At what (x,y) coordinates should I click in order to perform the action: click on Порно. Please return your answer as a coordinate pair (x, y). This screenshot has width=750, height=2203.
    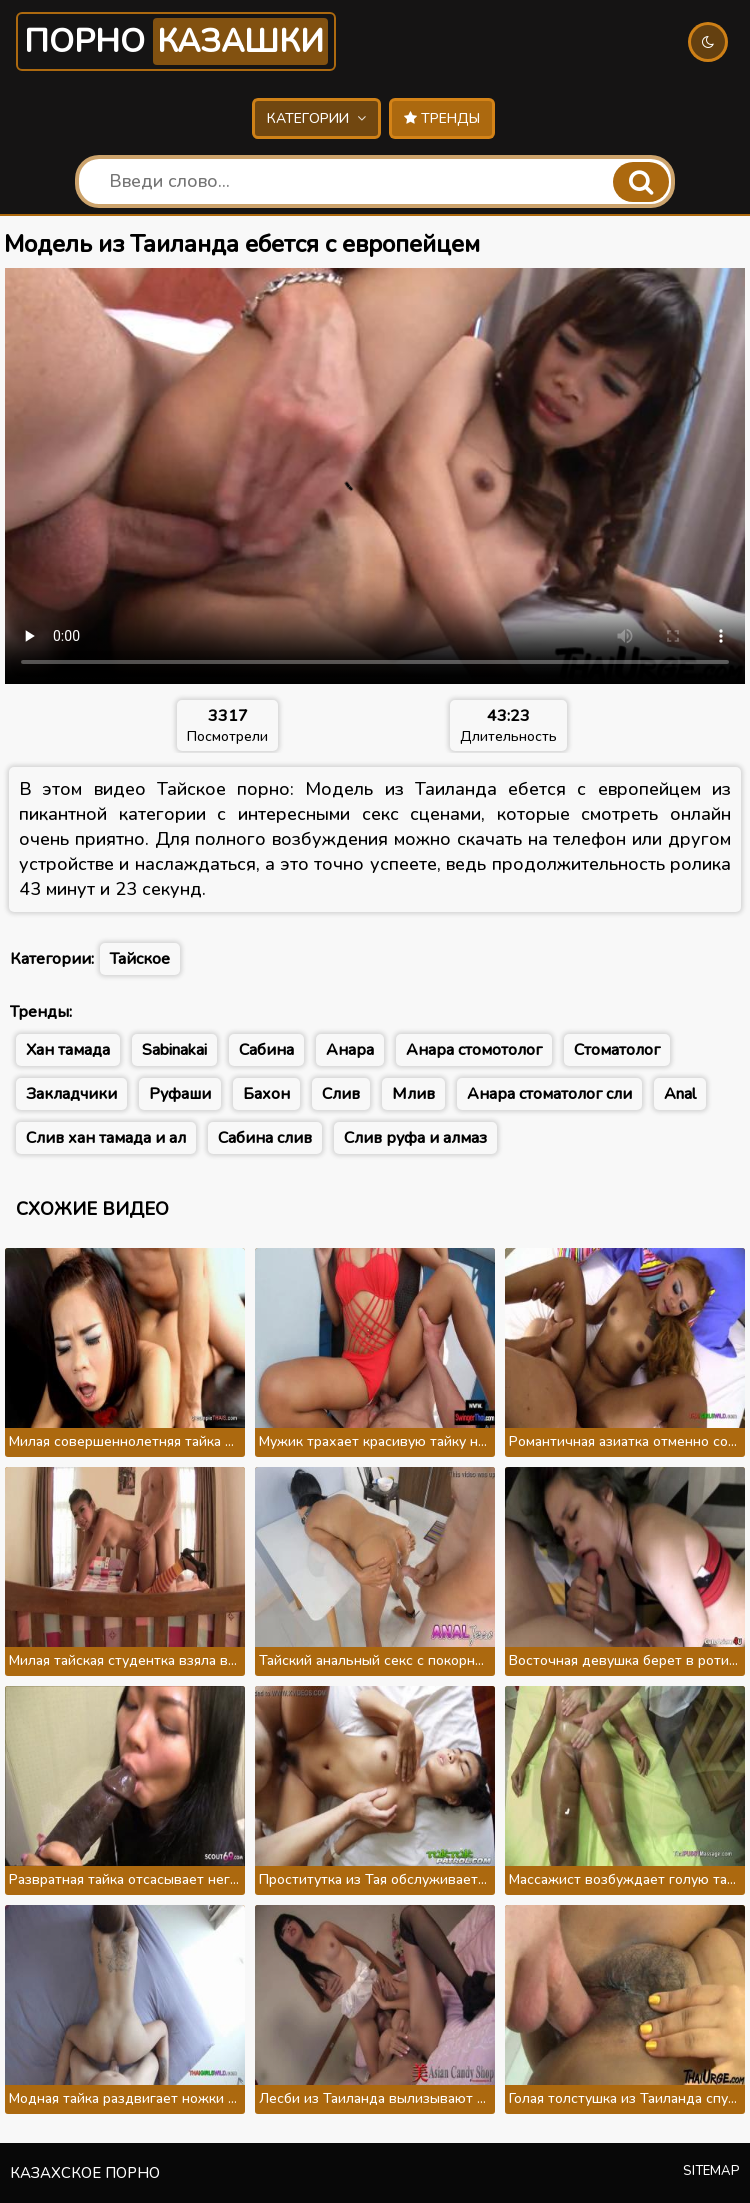
    Looking at the image, I should click on (176, 41).